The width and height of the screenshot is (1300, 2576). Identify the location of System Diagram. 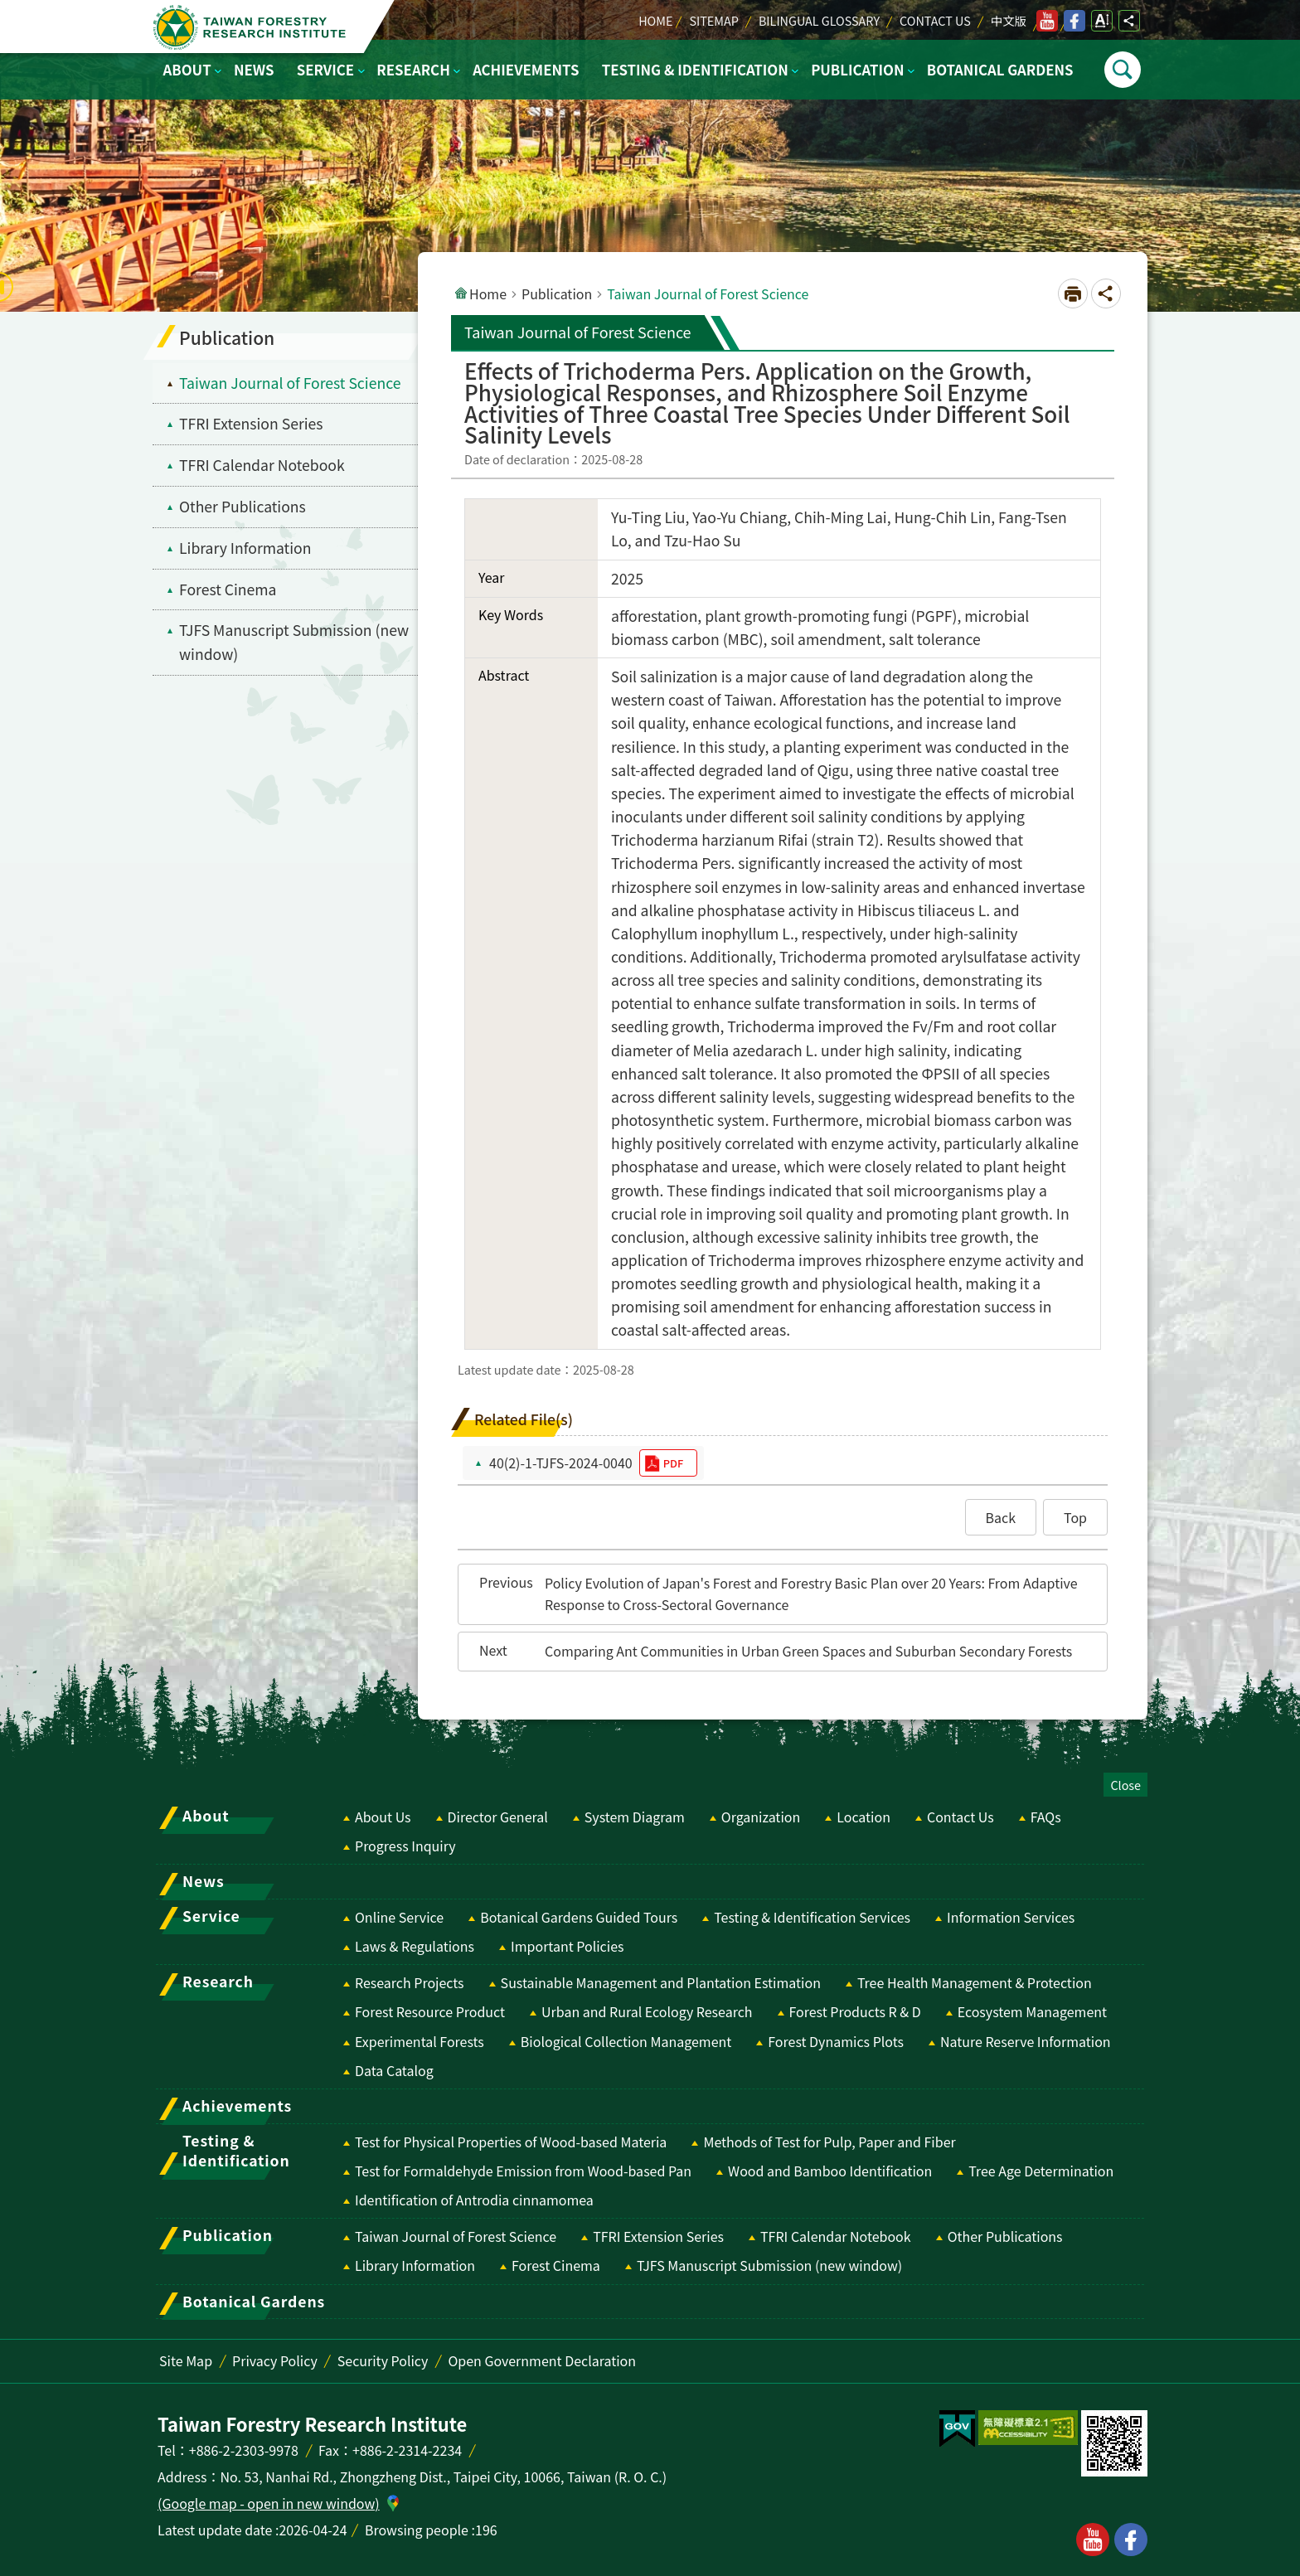
(635, 1816).